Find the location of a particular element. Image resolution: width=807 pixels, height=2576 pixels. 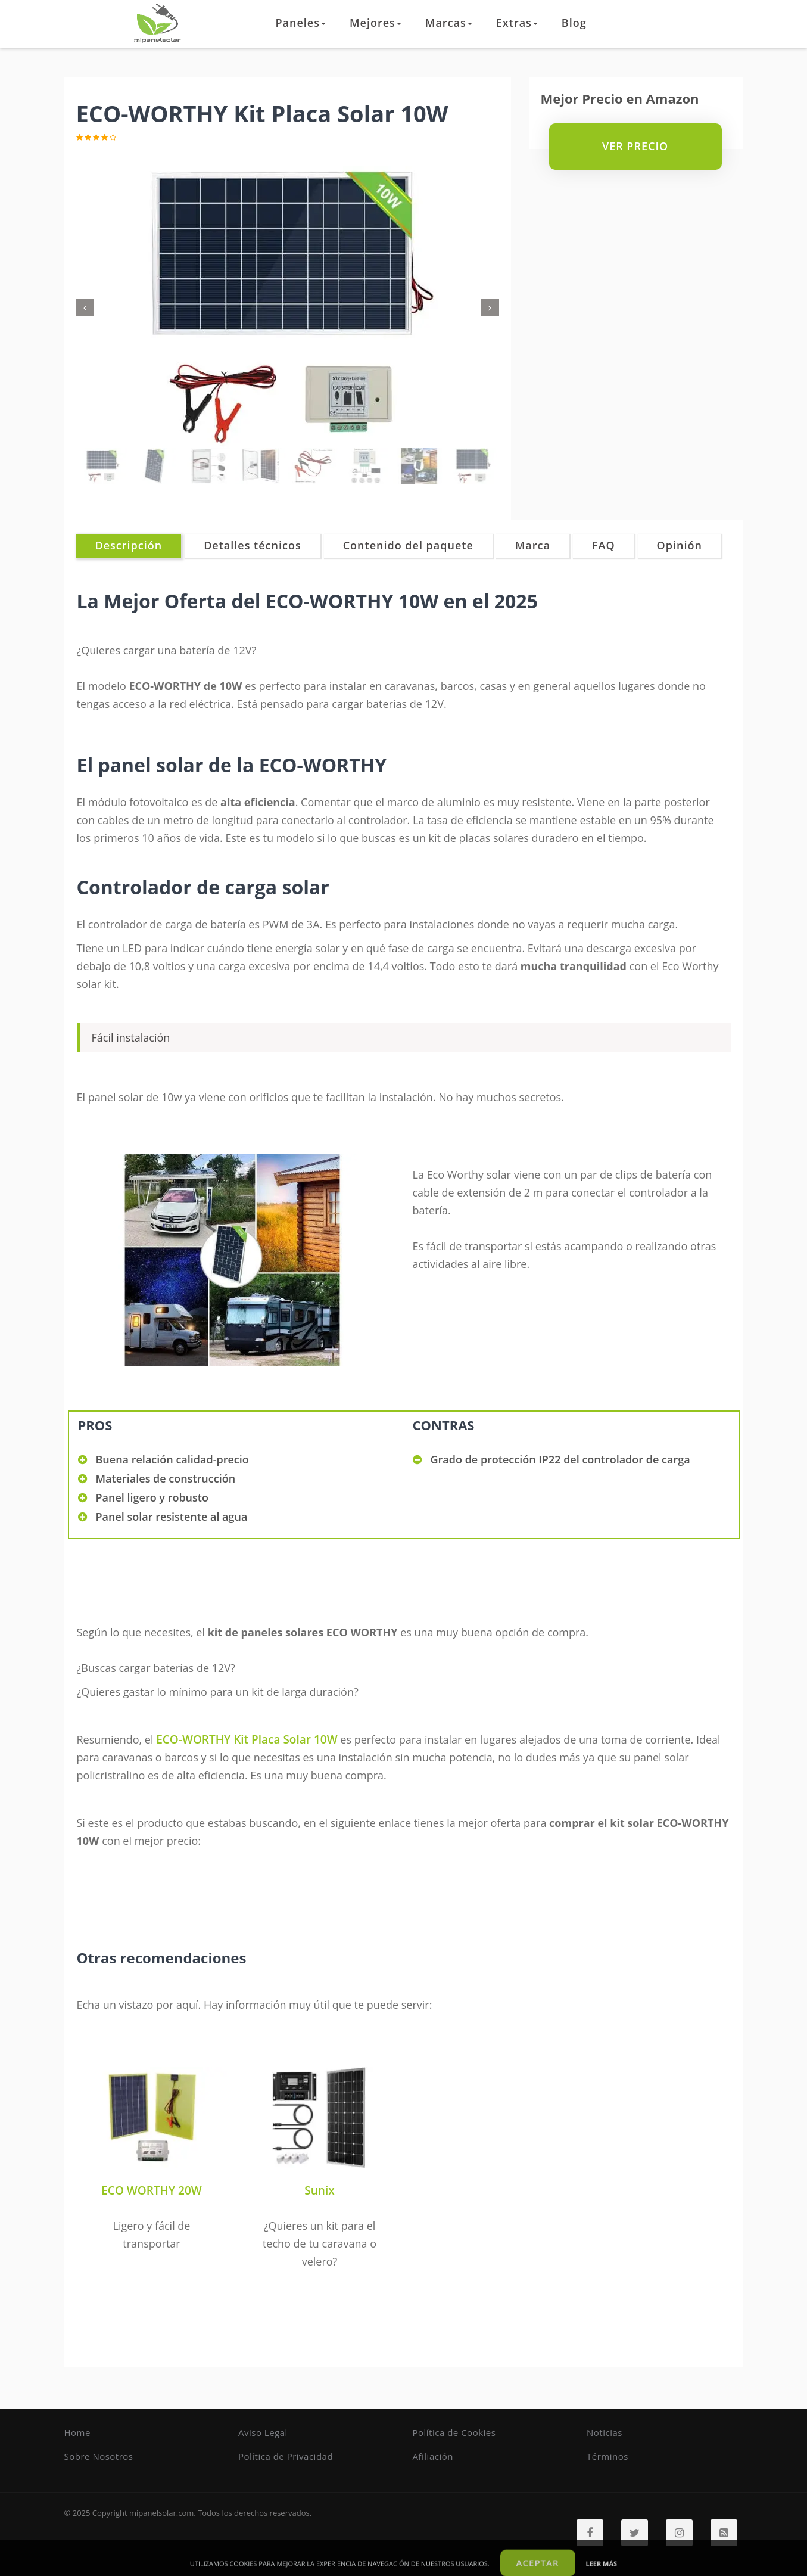

Detalles técnicos is located at coordinates (252, 545).